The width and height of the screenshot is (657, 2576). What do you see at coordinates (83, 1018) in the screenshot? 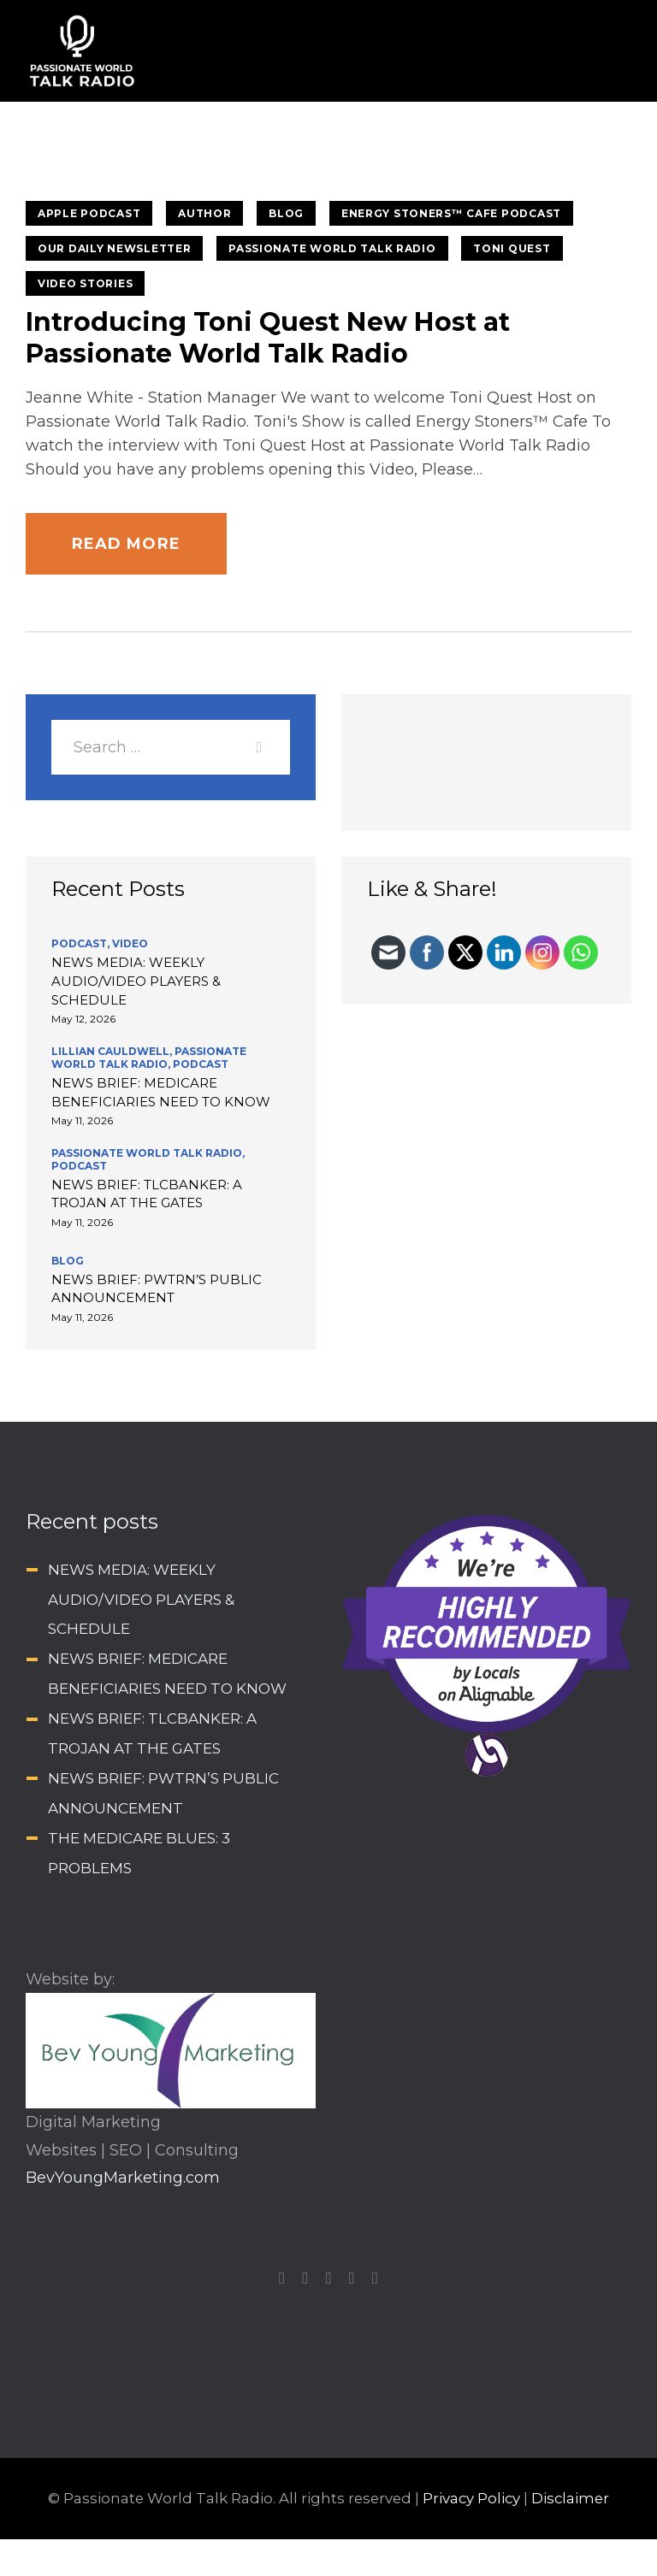
I see `May 12, 2026` at bounding box center [83, 1018].